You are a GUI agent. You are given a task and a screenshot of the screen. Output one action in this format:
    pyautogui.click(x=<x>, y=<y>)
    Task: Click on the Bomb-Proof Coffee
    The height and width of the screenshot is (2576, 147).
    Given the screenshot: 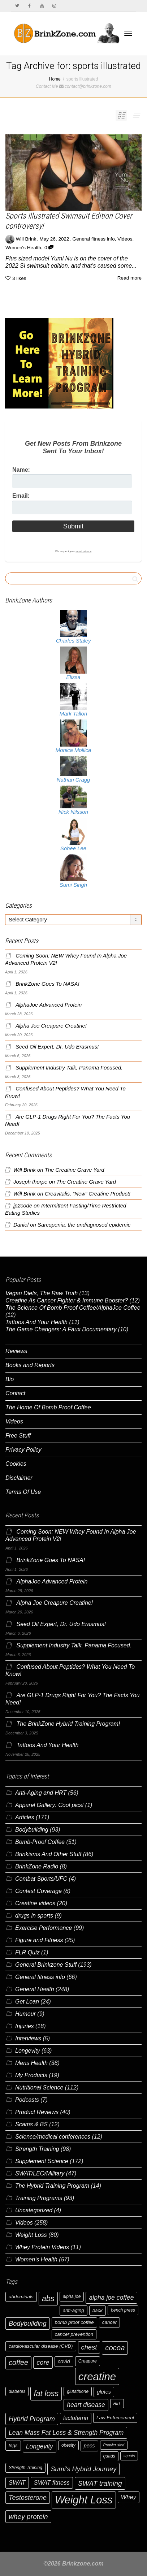 What is the action you would take?
    pyautogui.click(x=40, y=1842)
    